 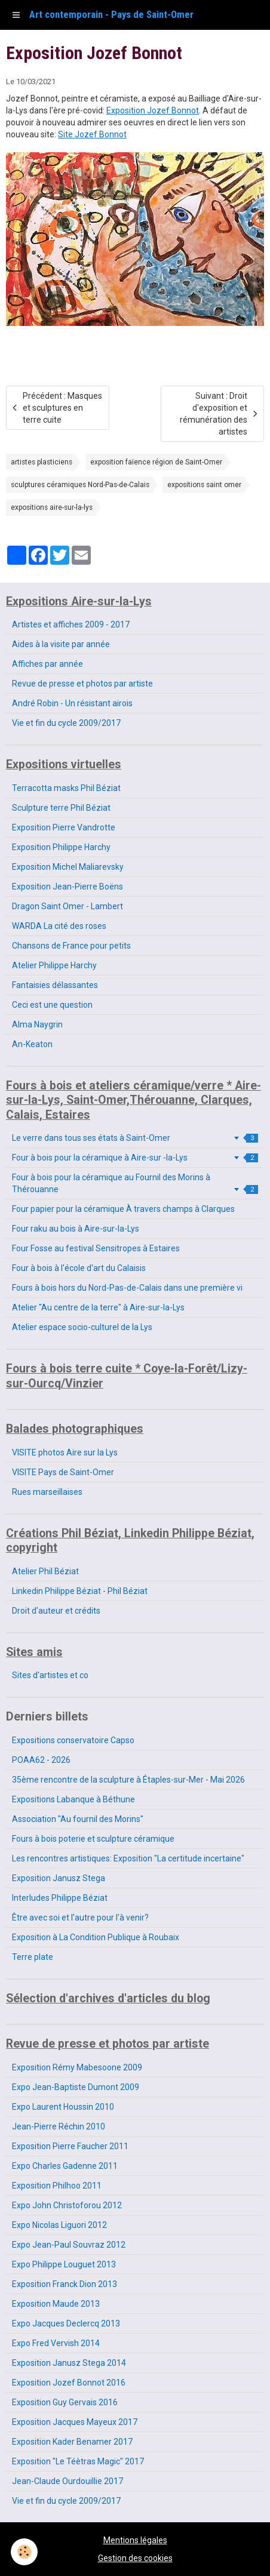 I want to click on Aides à la visite par année, so click(x=61, y=644).